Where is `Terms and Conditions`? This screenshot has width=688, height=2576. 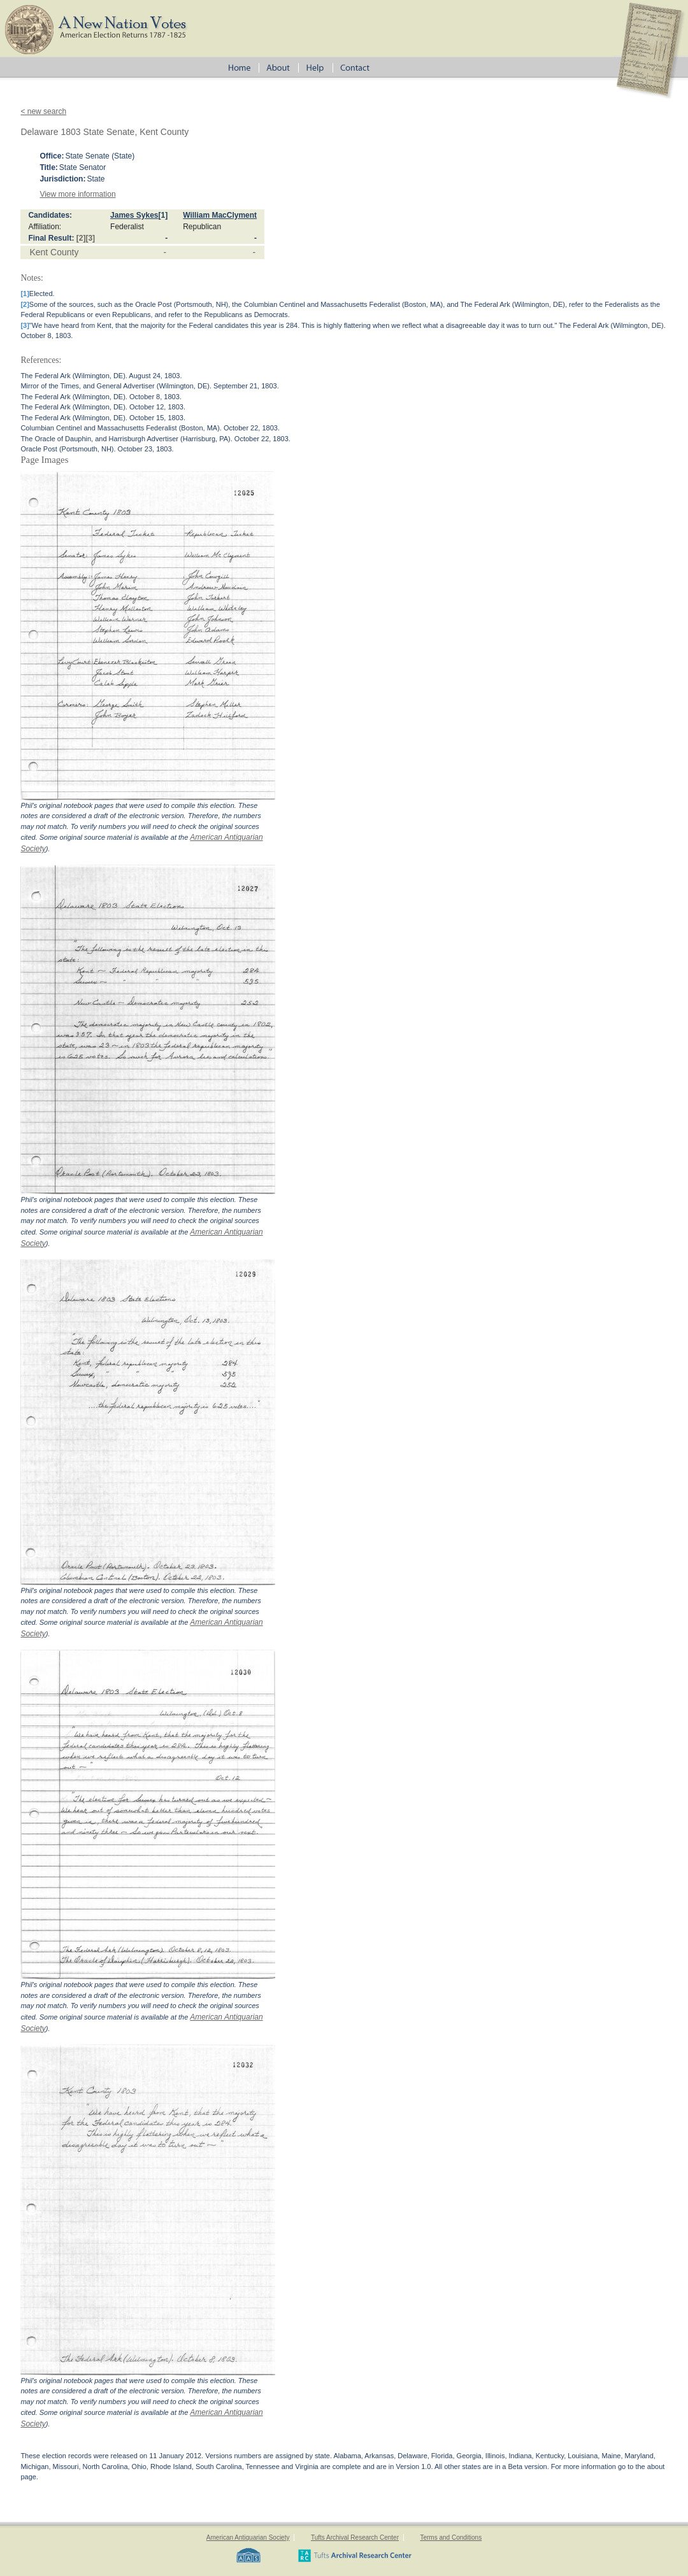
Terms and Conditions is located at coordinates (451, 2537).